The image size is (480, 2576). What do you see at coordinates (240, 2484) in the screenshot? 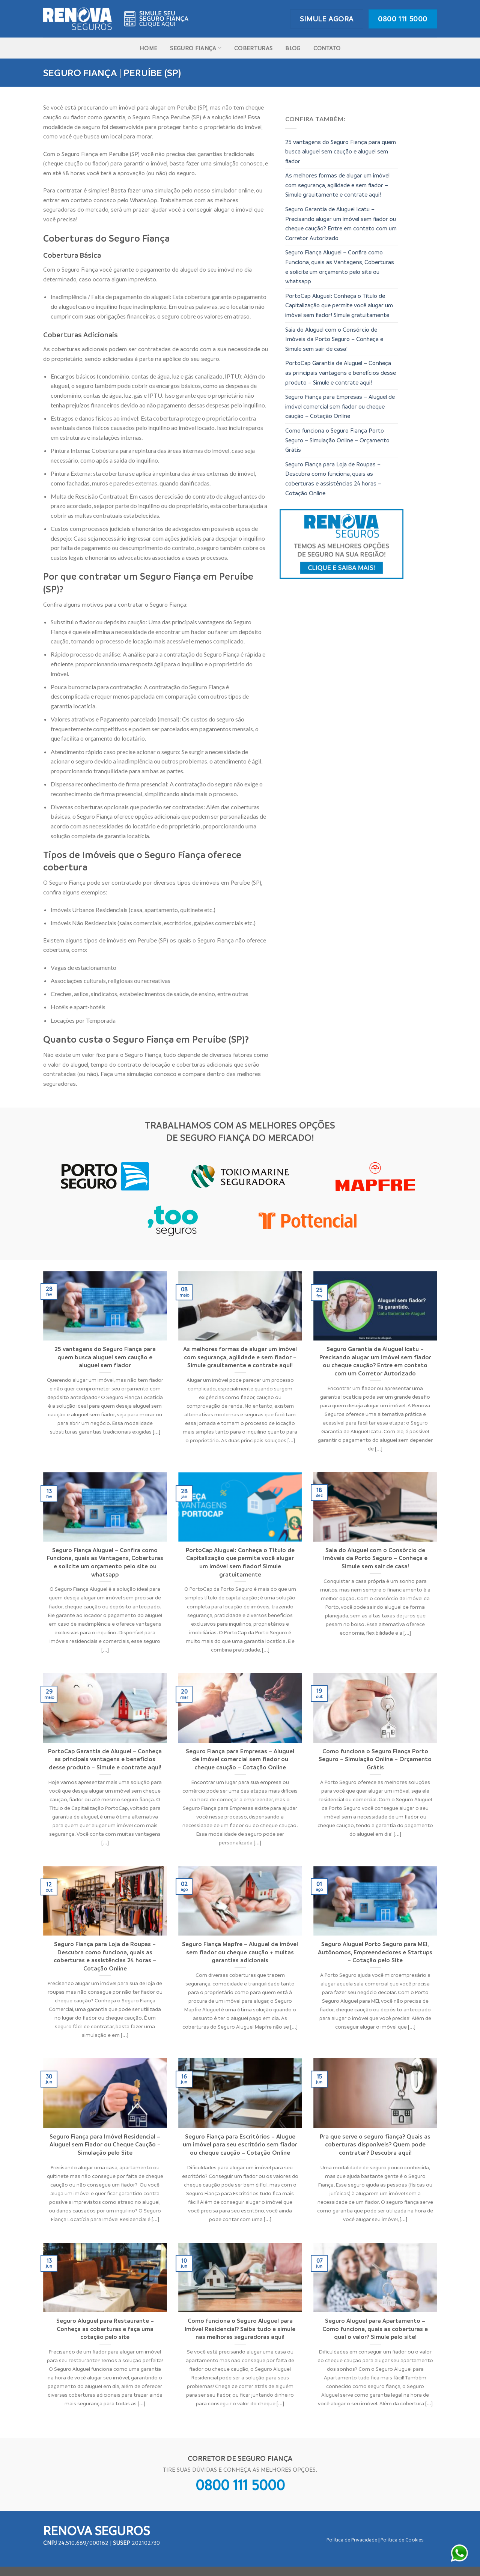
I see `0800 111 5000` at bounding box center [240, 2484].